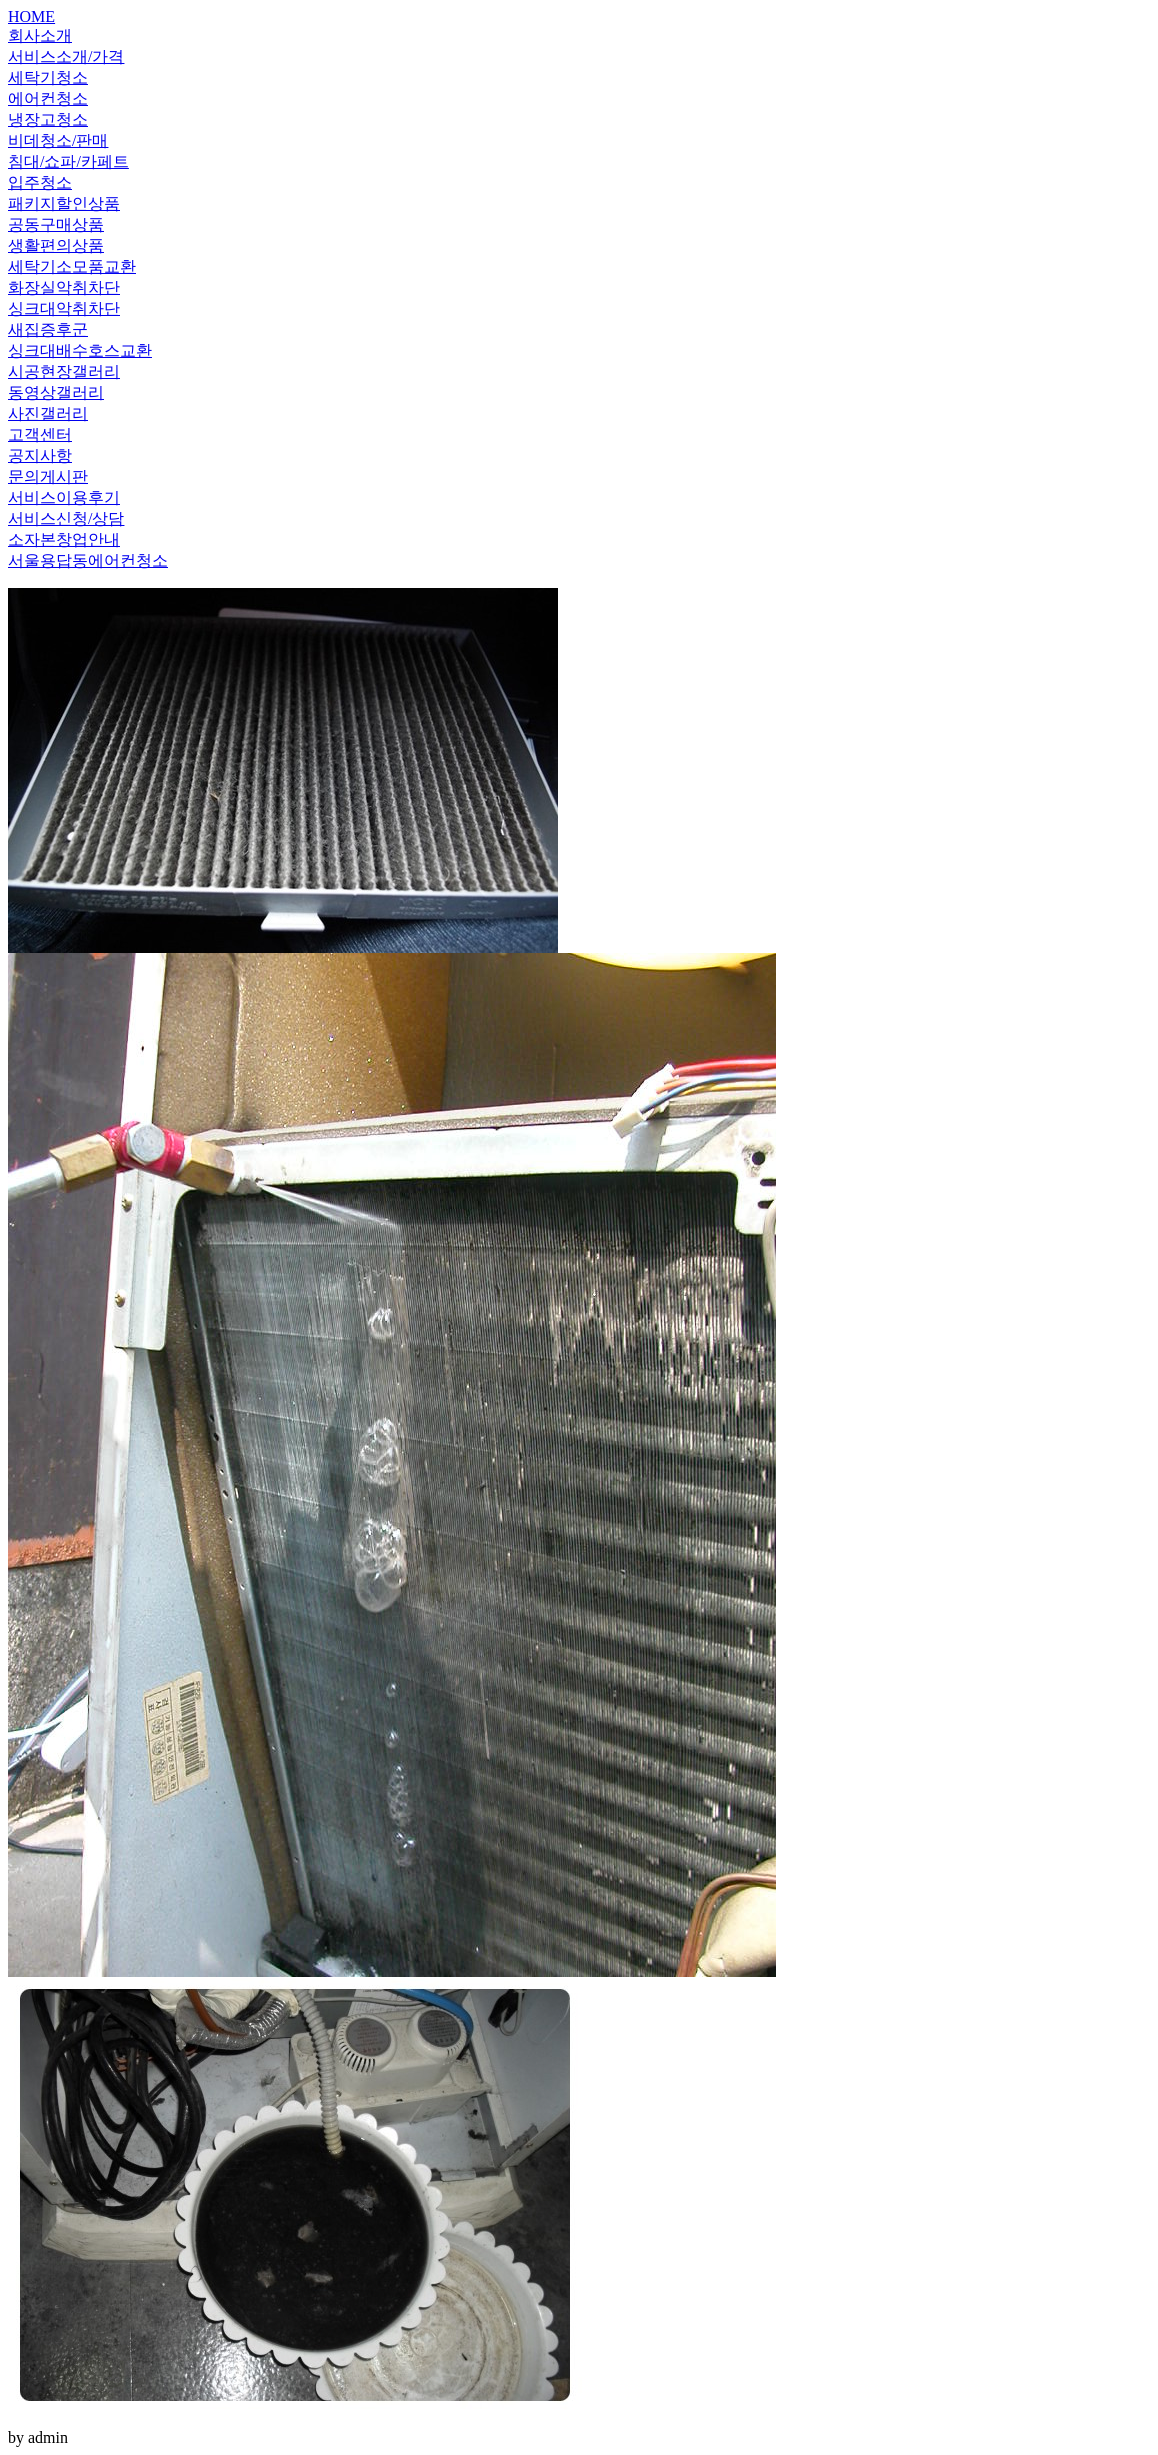  I want to click on 냉장고청소, so click(48, 119).